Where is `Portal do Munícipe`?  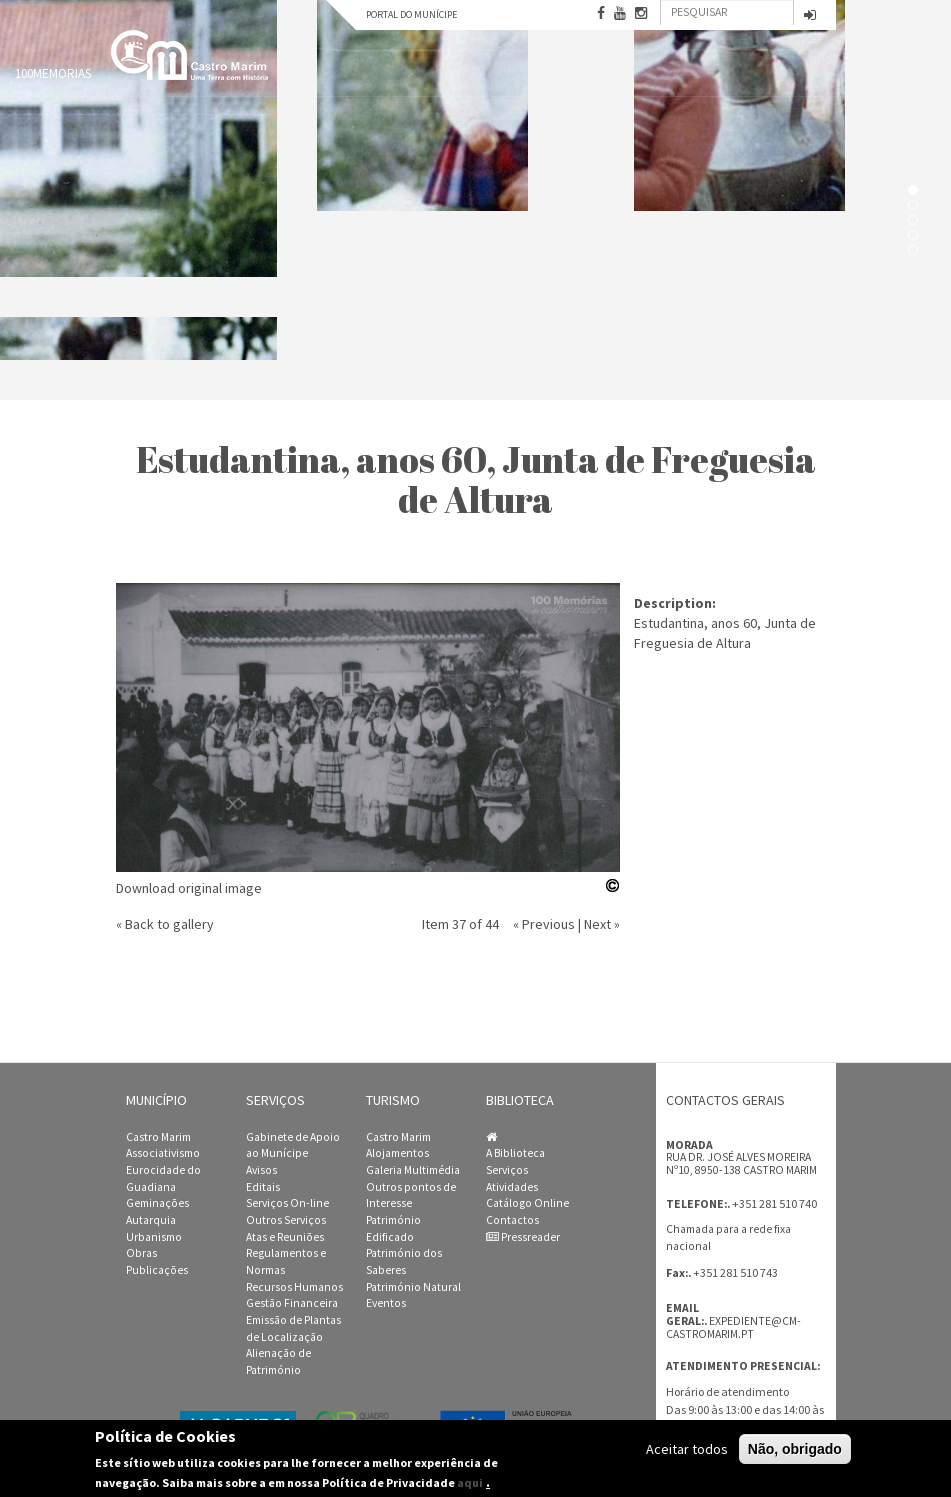 Portal do Munícipe is located at coordinates (411, 14).